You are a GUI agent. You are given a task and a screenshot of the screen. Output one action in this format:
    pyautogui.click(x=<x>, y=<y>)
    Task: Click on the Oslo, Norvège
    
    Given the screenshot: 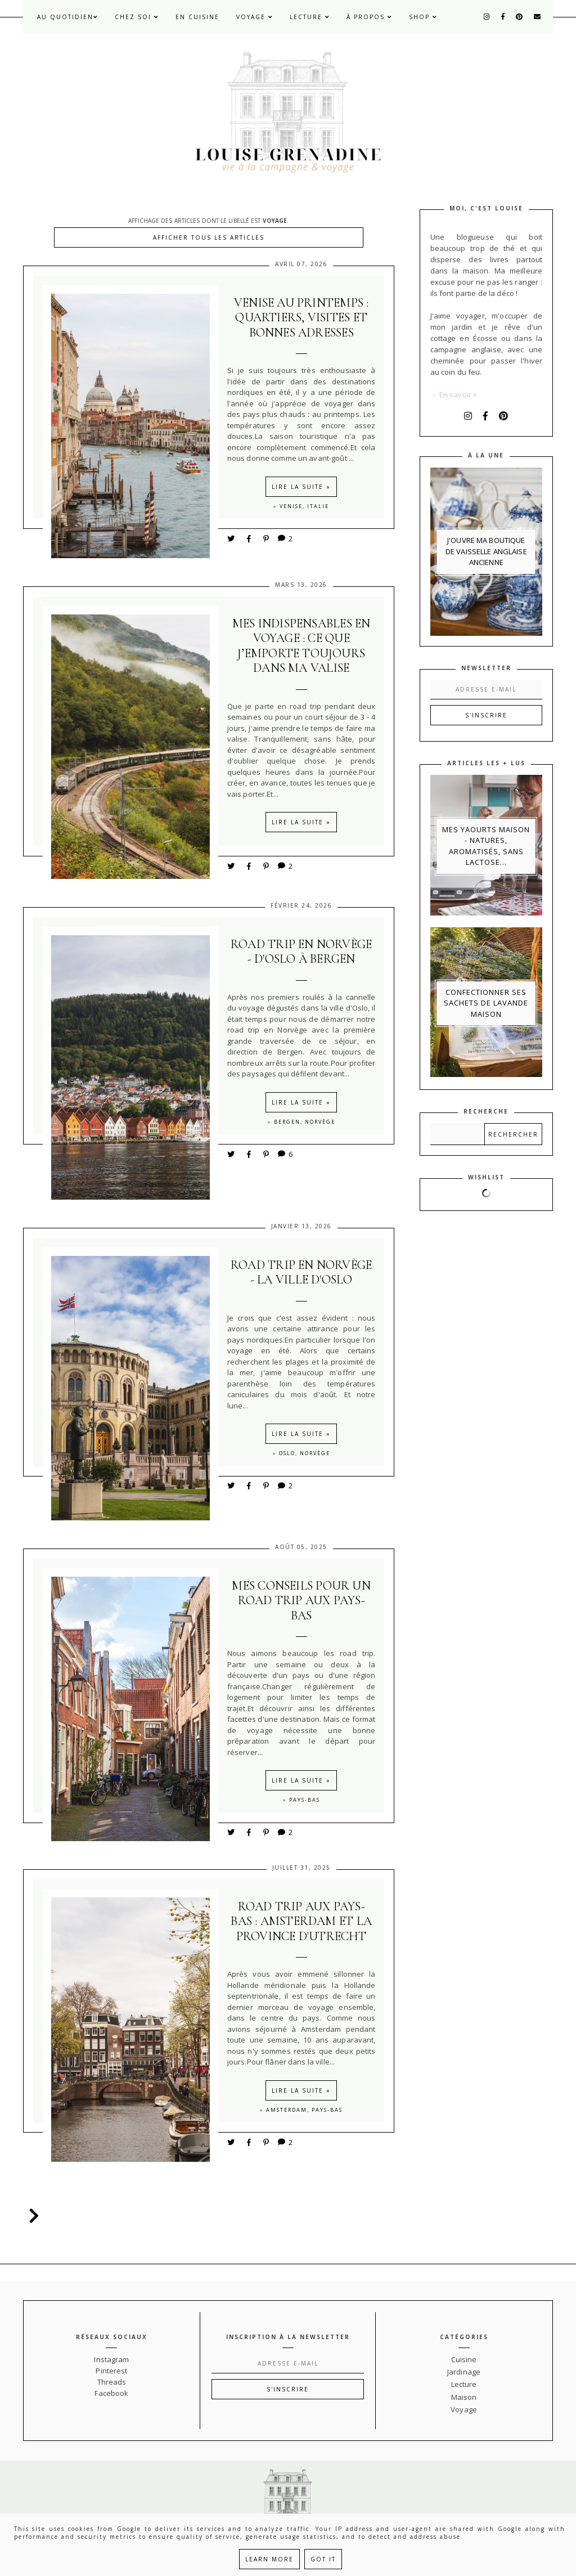 What is the action you would take?
    pyautogui.click(x=304, y=1453)
    